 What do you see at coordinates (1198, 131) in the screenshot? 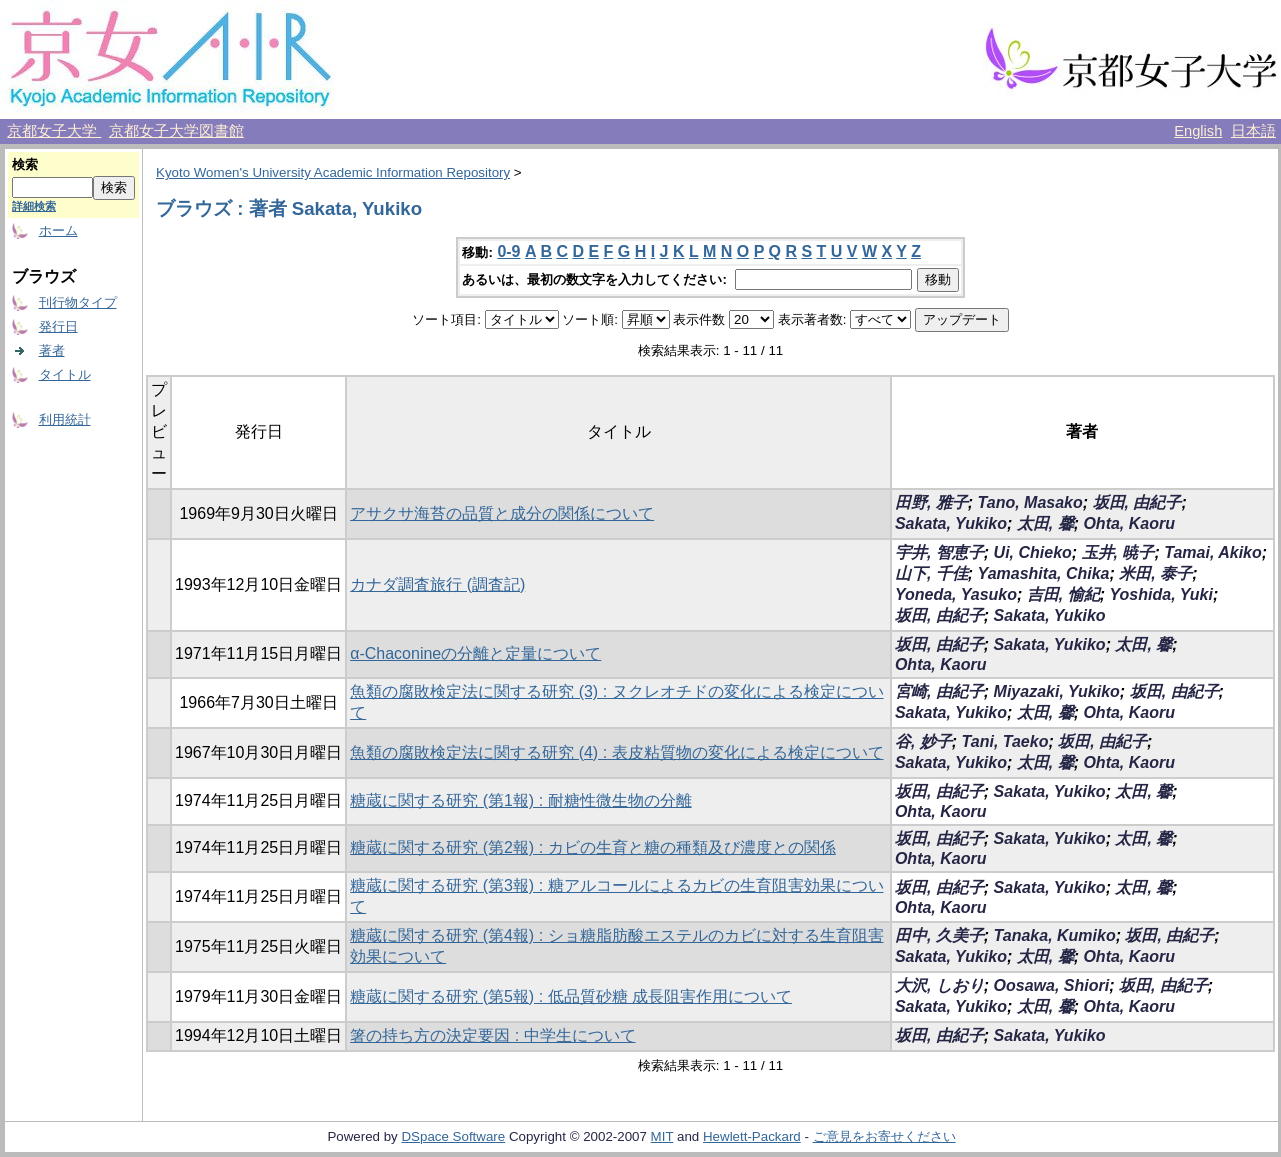
I see `English` at bounding box center [1198, 131].